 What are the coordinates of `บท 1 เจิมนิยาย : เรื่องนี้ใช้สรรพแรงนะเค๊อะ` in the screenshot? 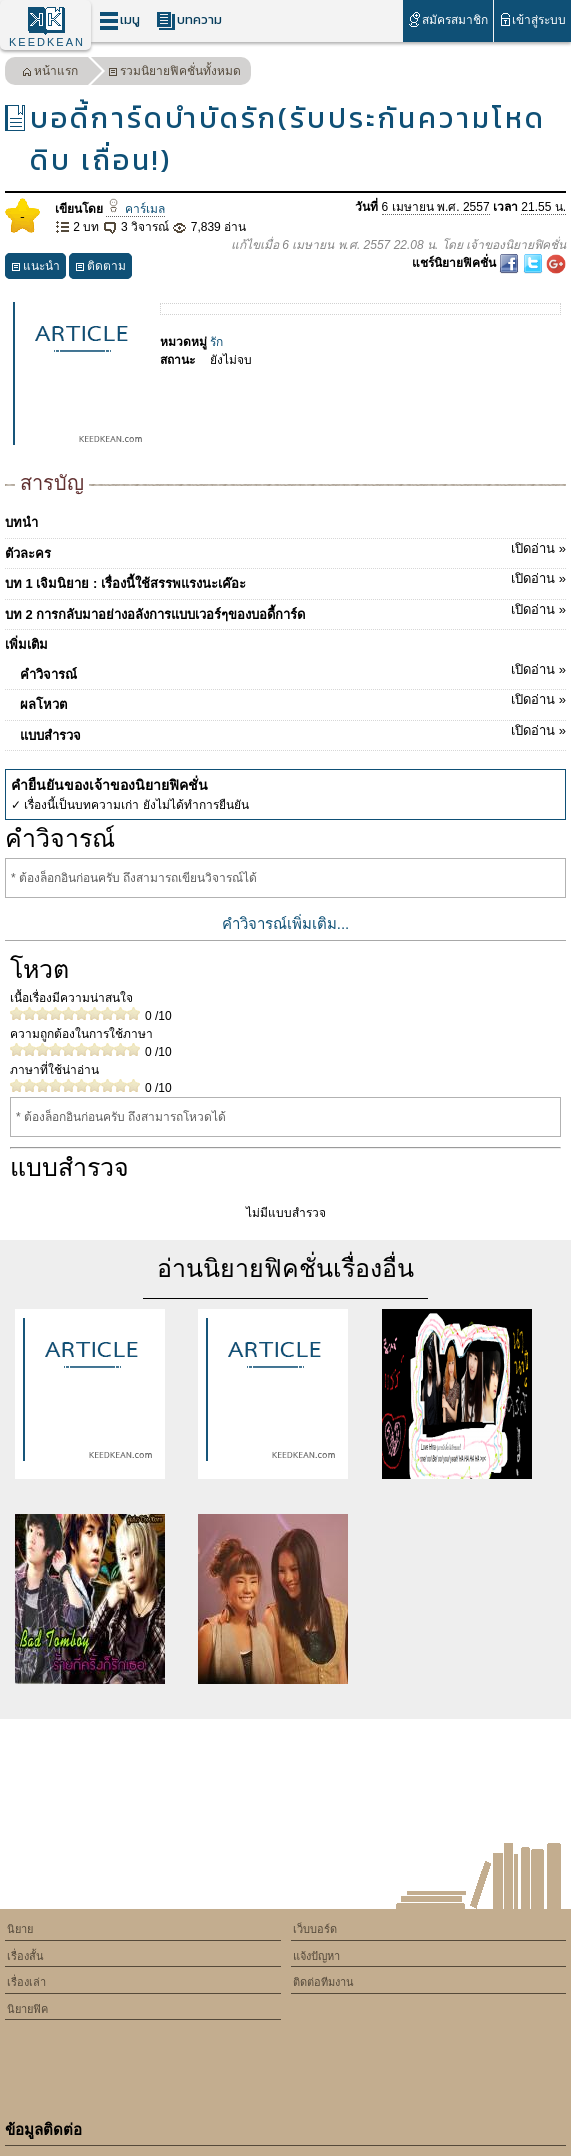 It's located at (285, 580).